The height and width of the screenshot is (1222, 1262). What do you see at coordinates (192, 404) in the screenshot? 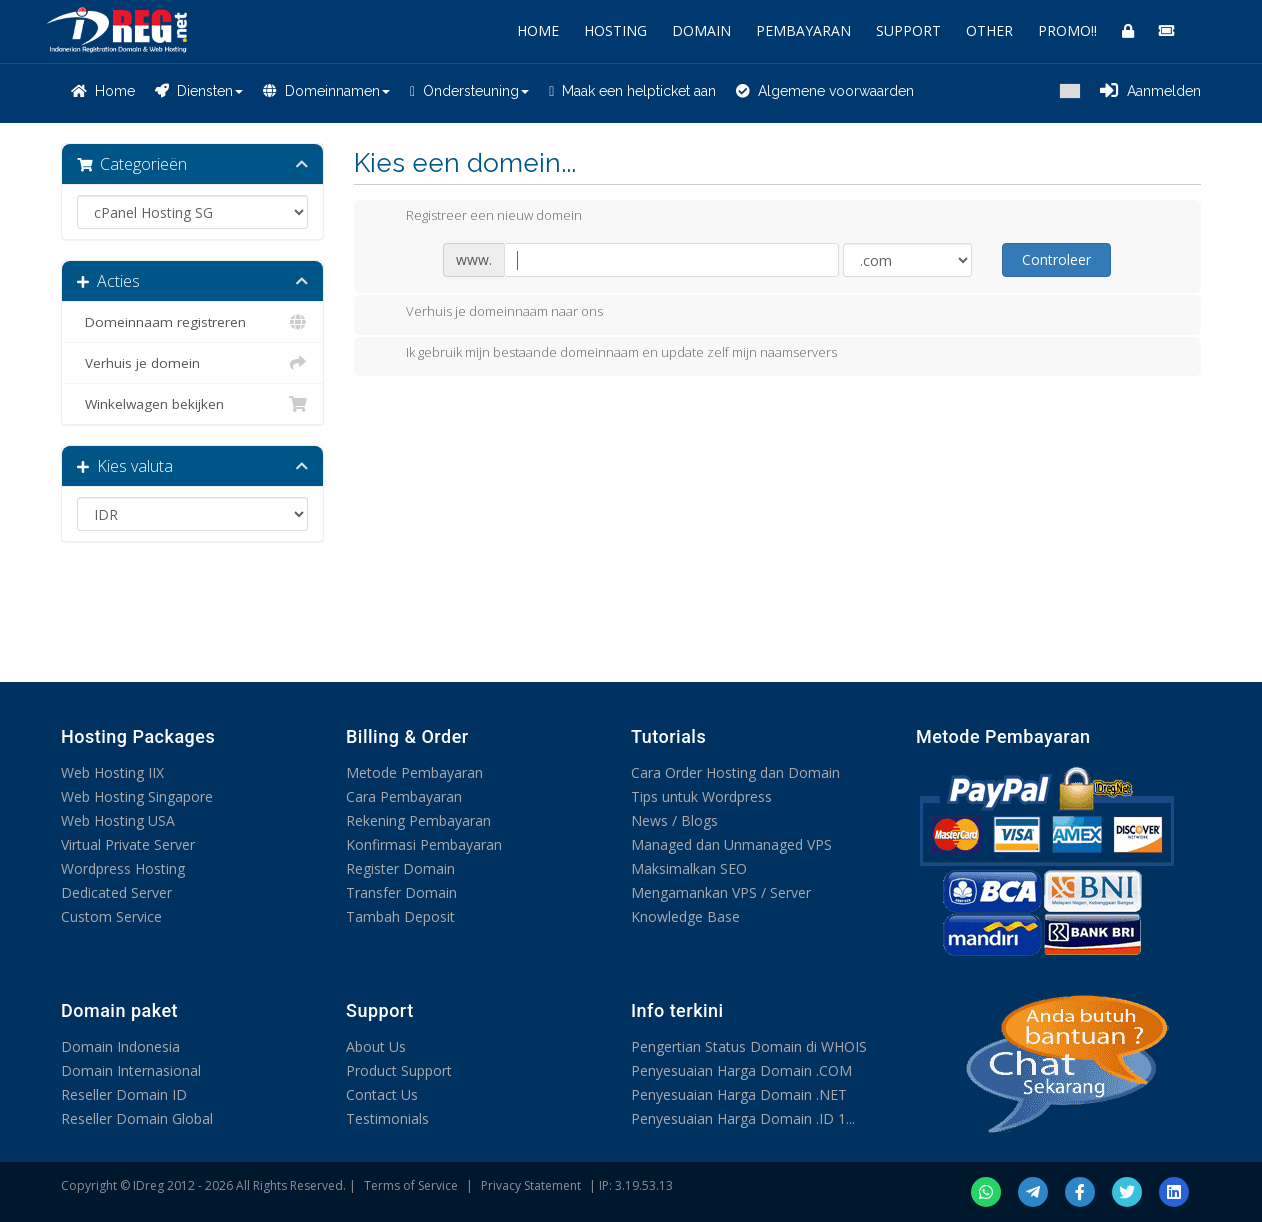
I see `Winkelwagen bekijken` at bounding box center [192, 404].